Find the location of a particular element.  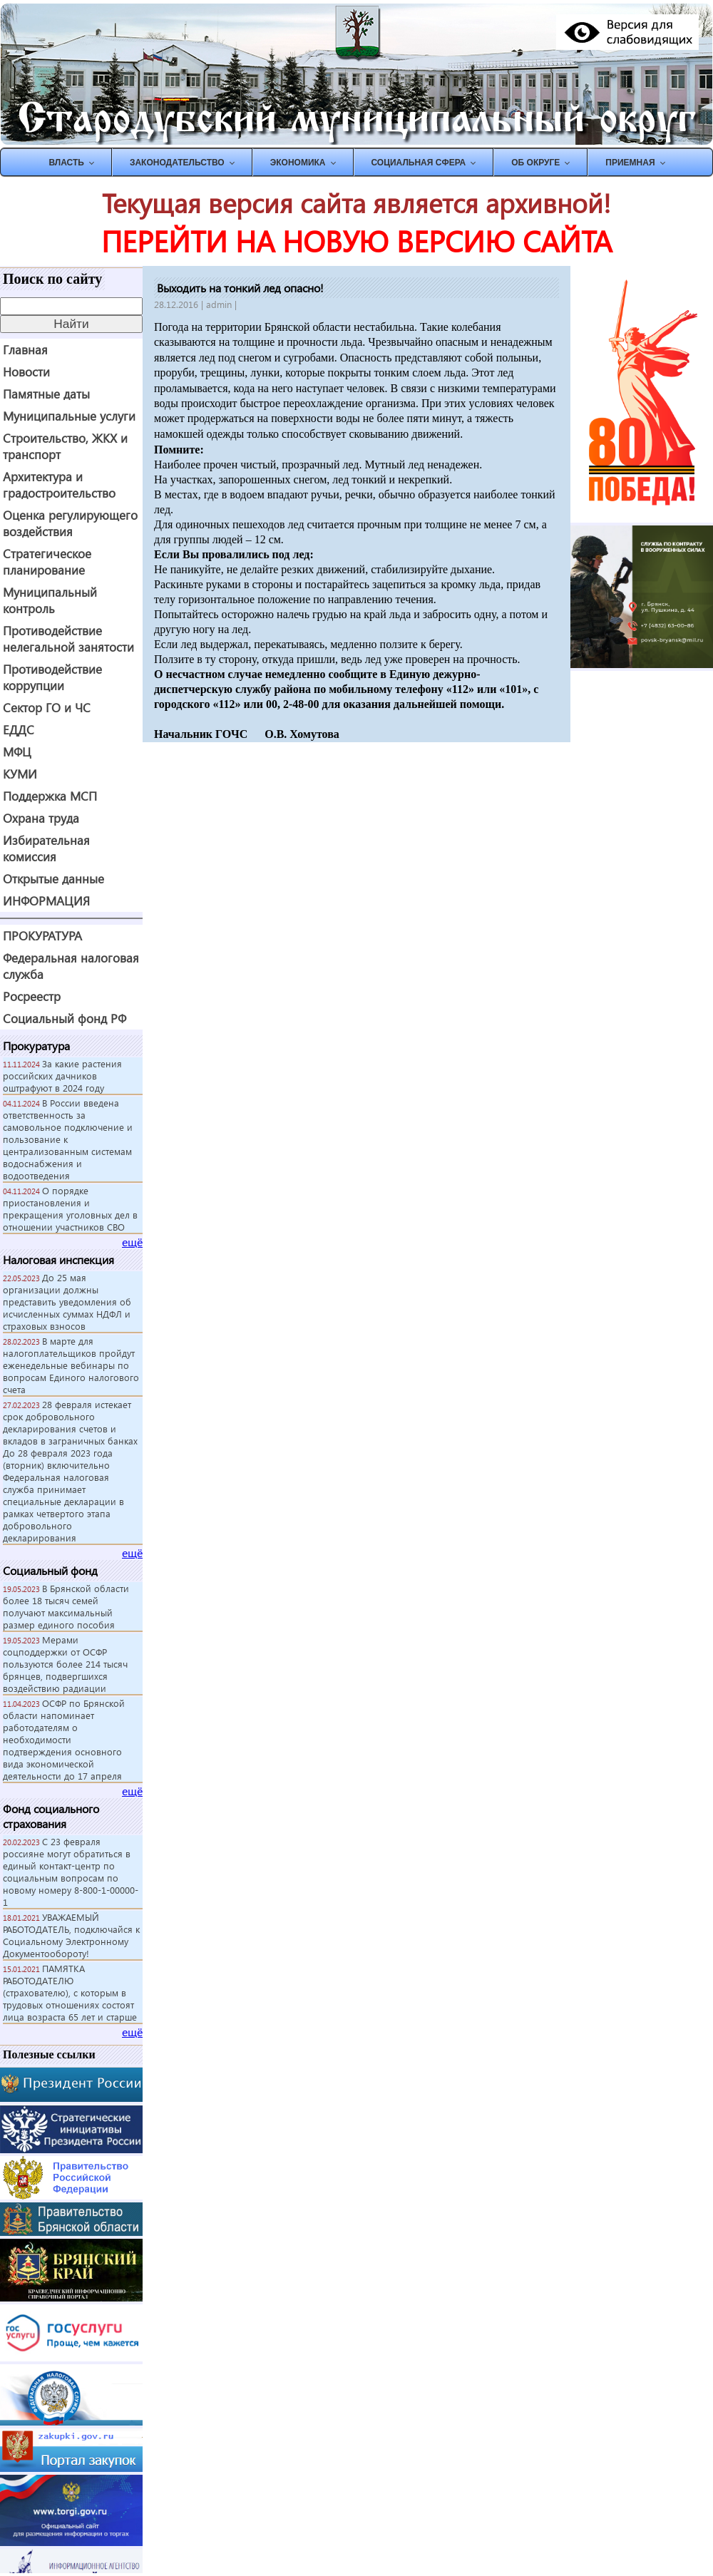

ПАМЯТКА РАБОТОДАТЕЛЮ (страхователю), с которым в трудовых отношениях состоят лица возраста 65 лет и старше is located at coordinates (70, 1992).